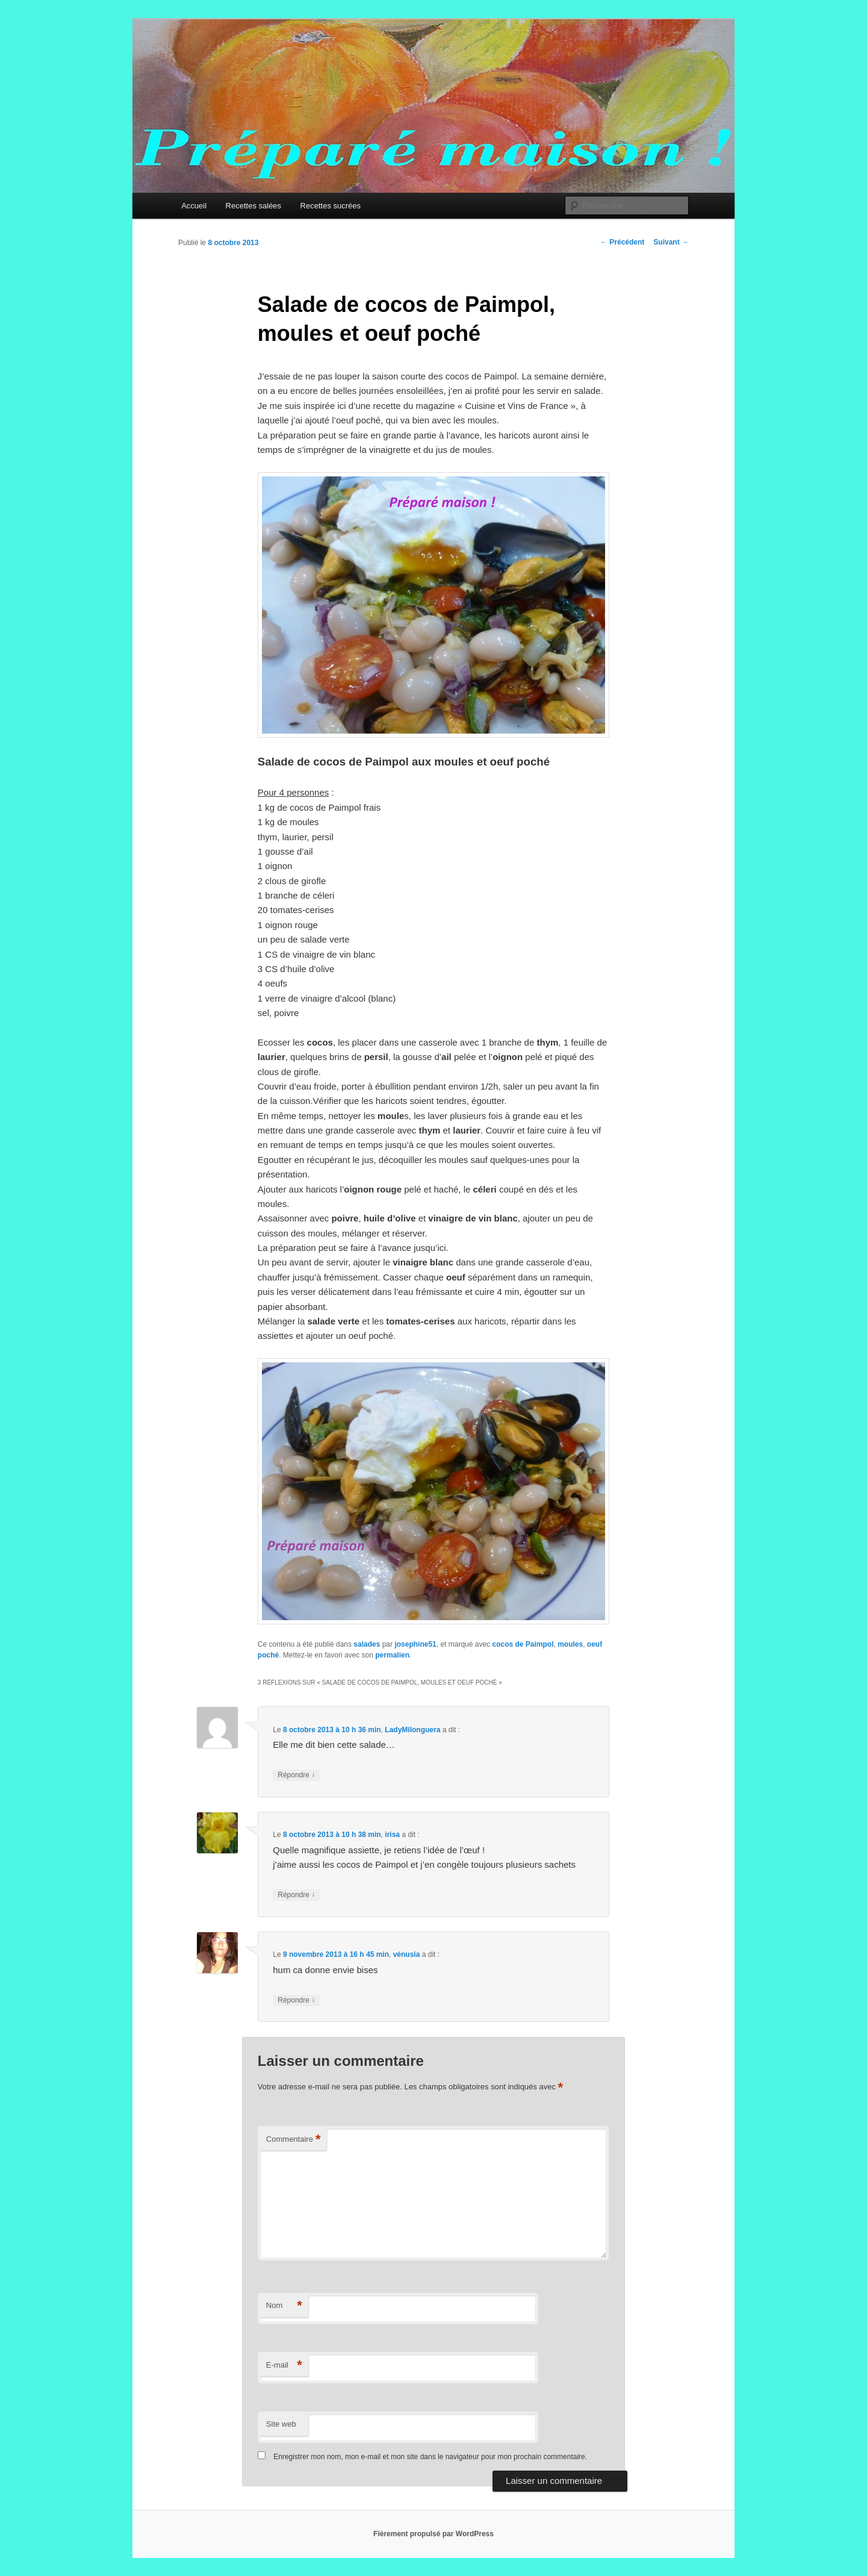 The width and height of the screenshot is (867, 2576). What do you see at coordinates (293, 2139) in the screenshot?
I see `Commentaire` at bounding box center [293, 2139].